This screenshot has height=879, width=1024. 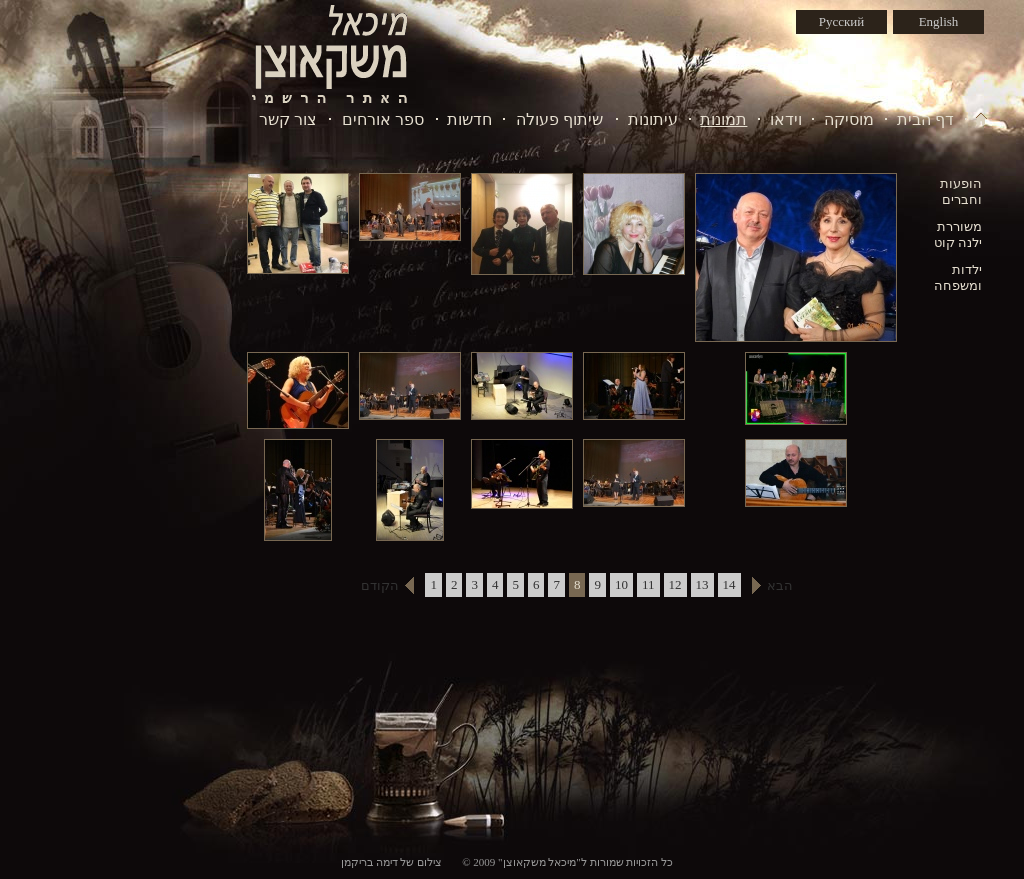 I want to click on הופעות וחברים, so click(x=961, y=191).